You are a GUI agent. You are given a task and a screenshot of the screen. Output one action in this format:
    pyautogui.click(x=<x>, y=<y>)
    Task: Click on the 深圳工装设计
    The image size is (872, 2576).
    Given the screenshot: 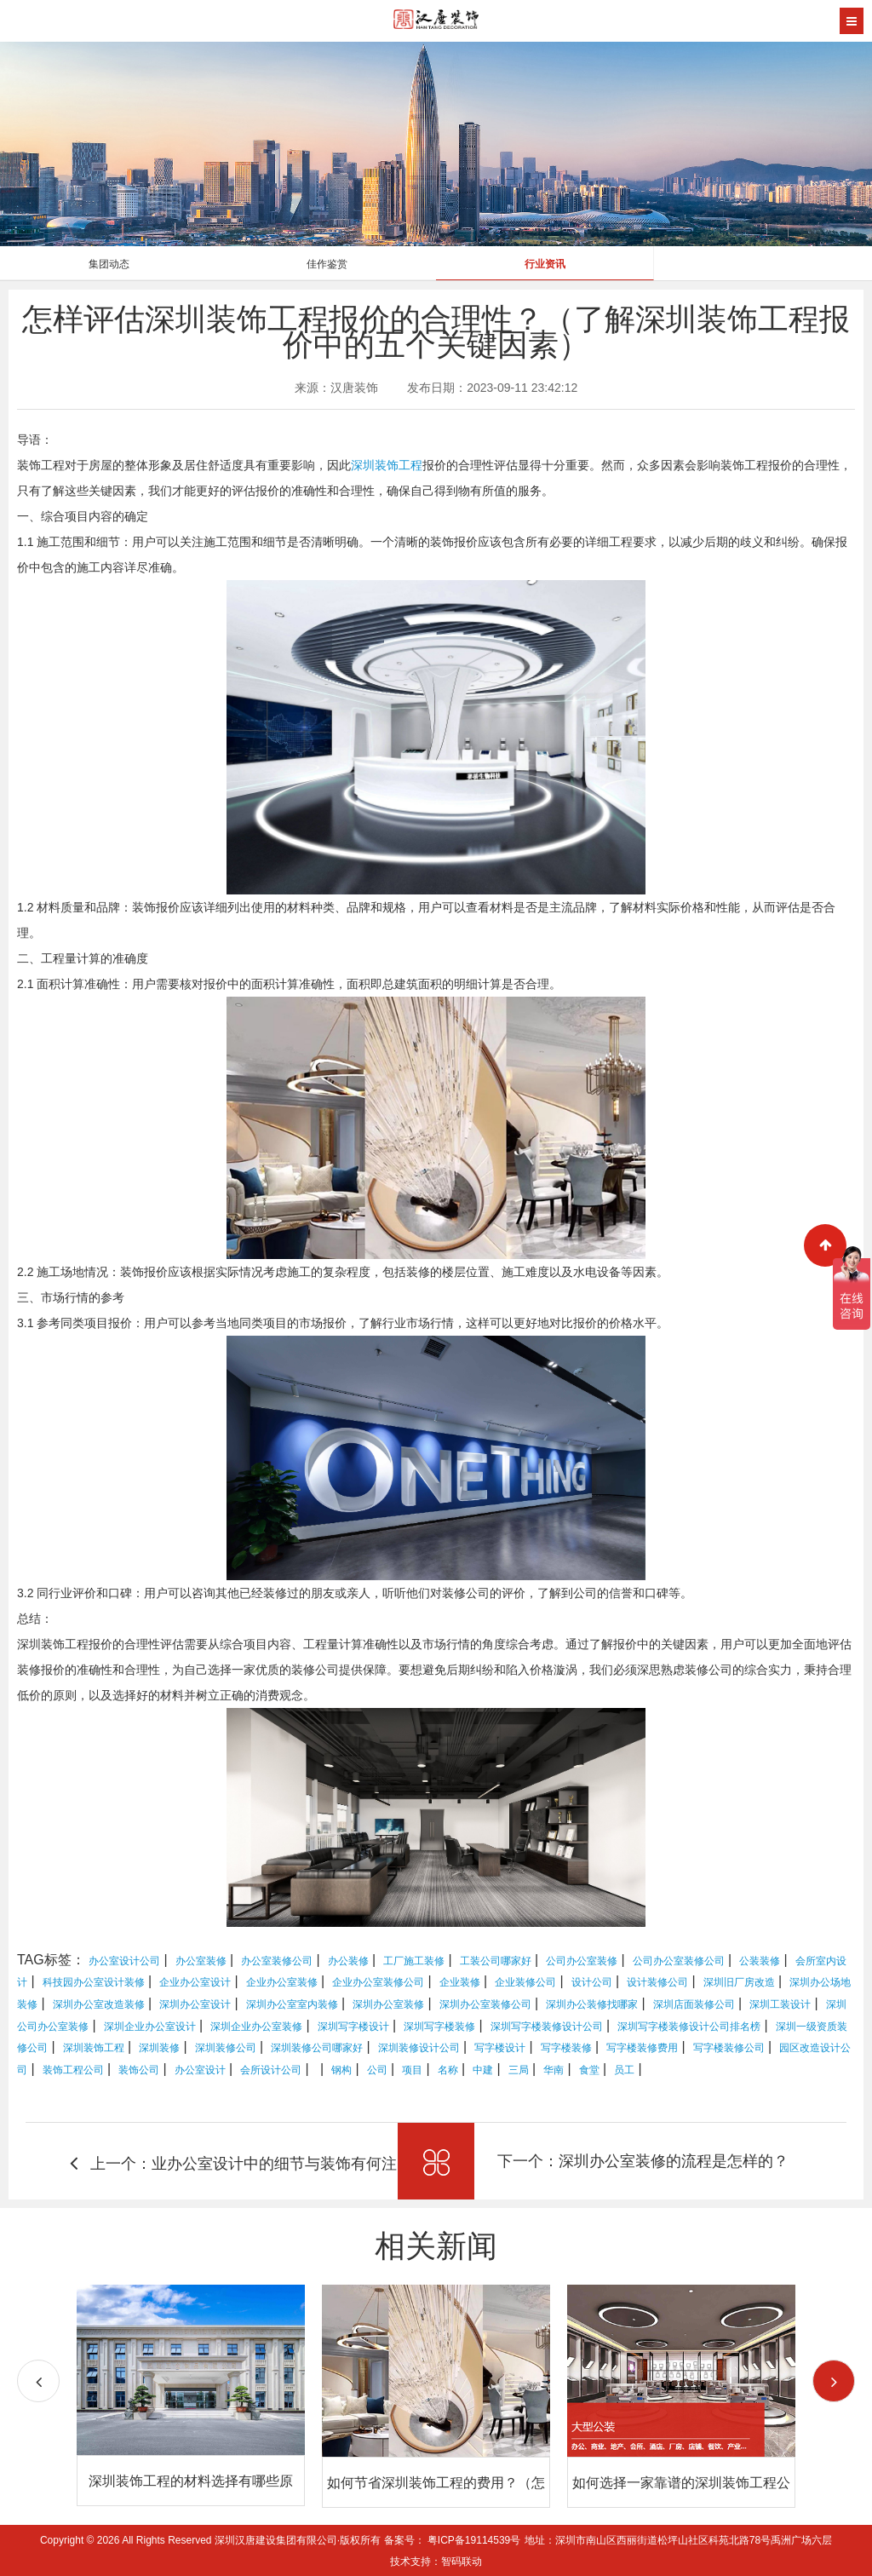 What is the action you would take?
    pyautogui.click(x=780, y=2004)
    